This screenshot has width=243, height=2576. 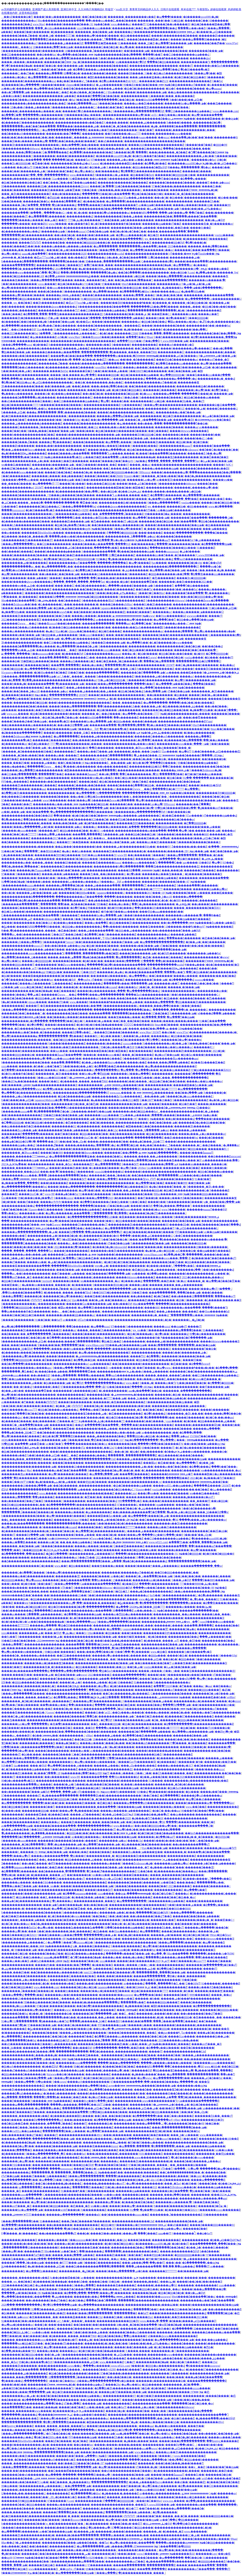 I want to click on ����žž��, so click(x=98, y=2281).